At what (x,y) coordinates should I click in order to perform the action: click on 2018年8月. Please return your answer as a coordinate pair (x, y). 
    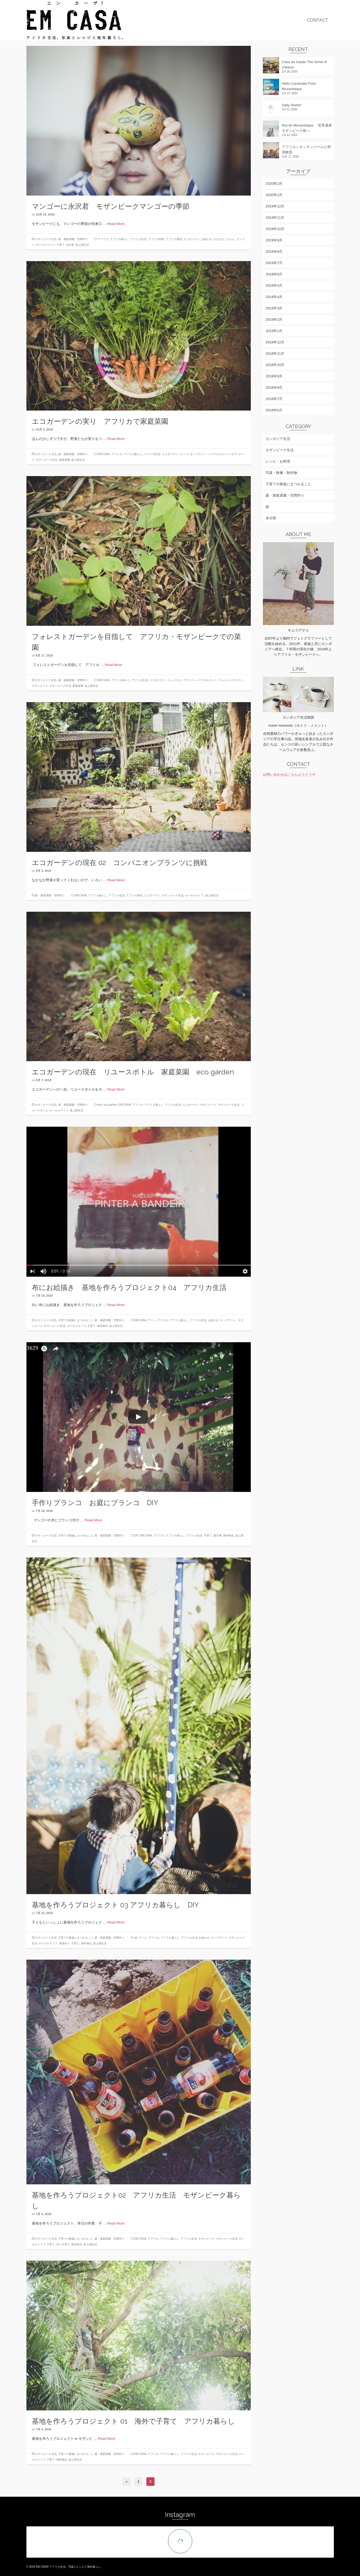
    Looking at the image, I should click on (274, 387).